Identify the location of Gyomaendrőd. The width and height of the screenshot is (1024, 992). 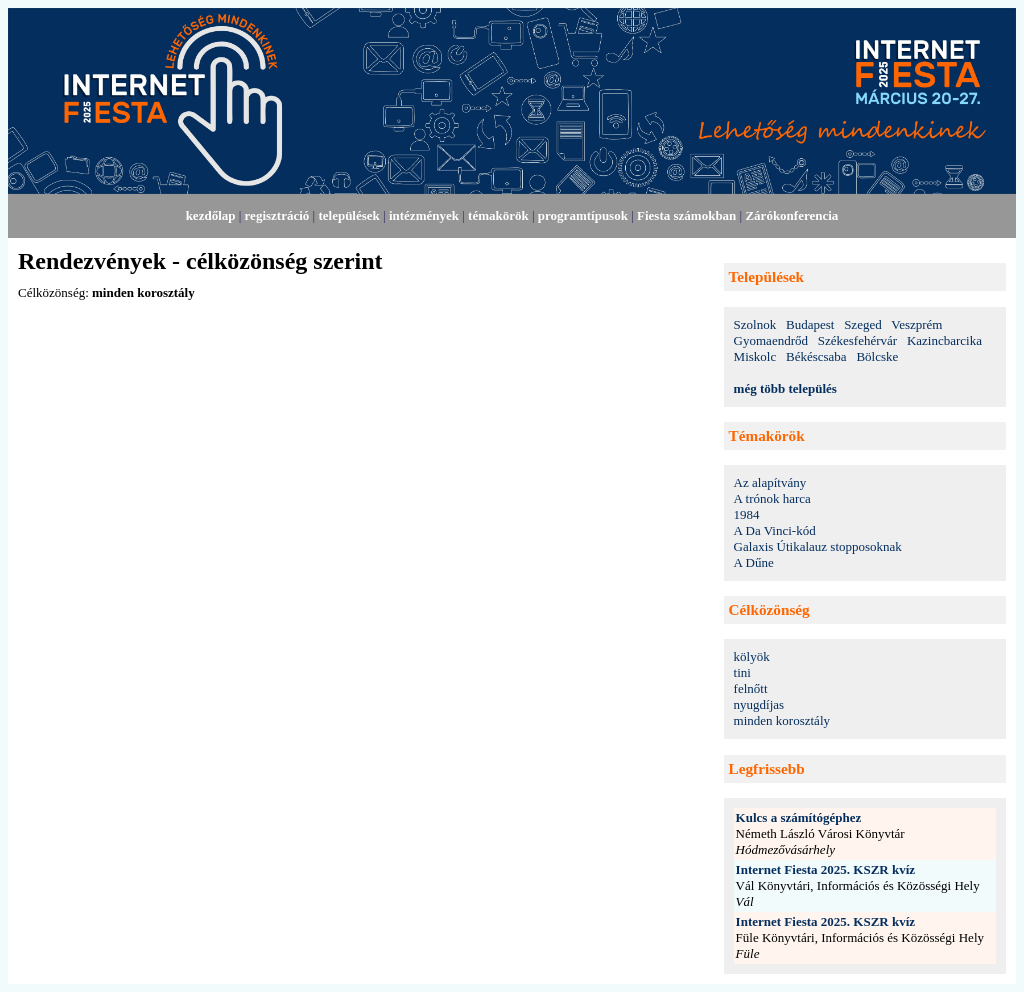
(771, 340).